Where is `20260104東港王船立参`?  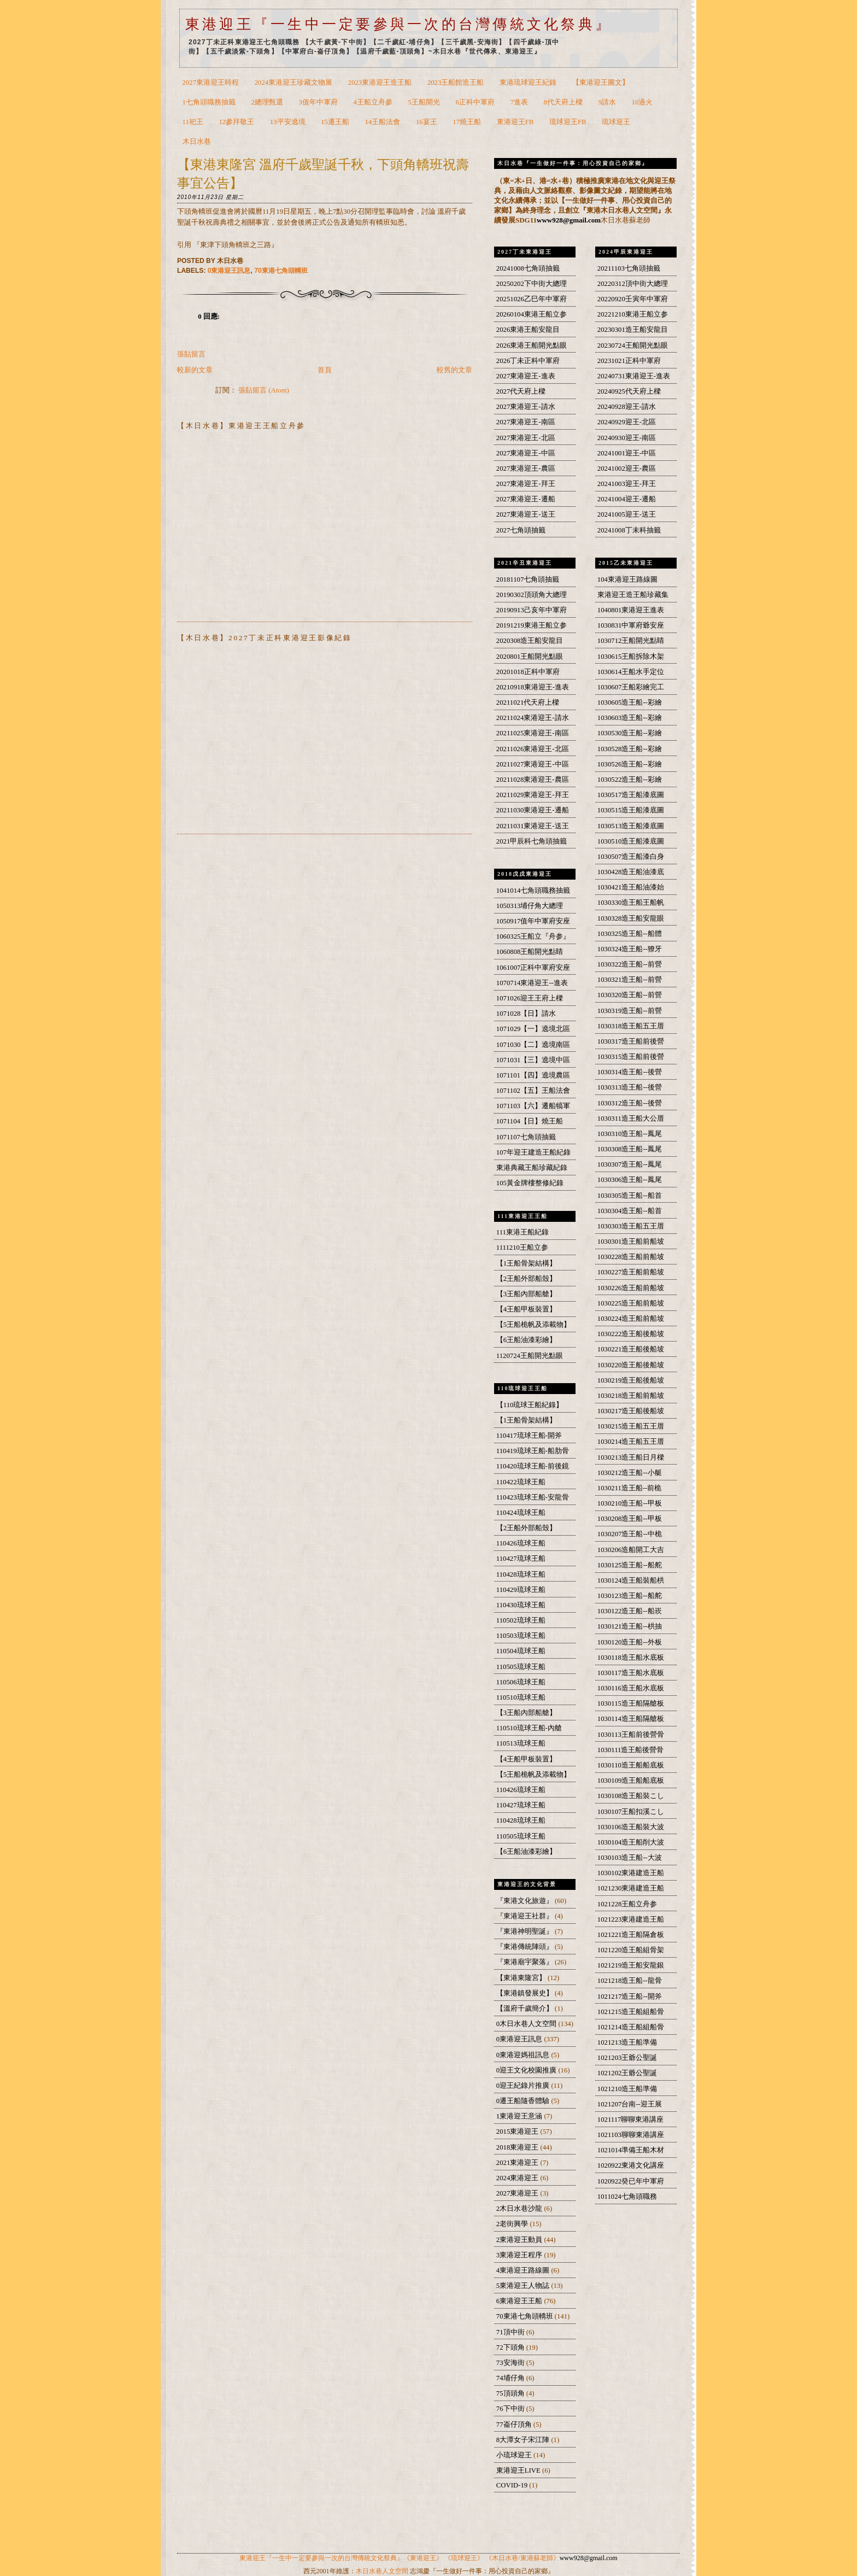
20260104東港王船立参 is located at coordinates (531, 314).